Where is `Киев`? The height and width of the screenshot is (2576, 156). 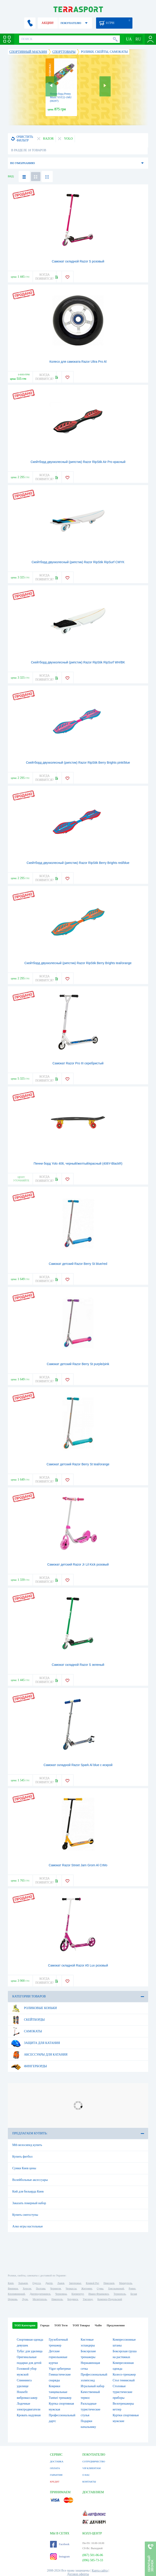 Киев is located at coordinates (10, 2283).